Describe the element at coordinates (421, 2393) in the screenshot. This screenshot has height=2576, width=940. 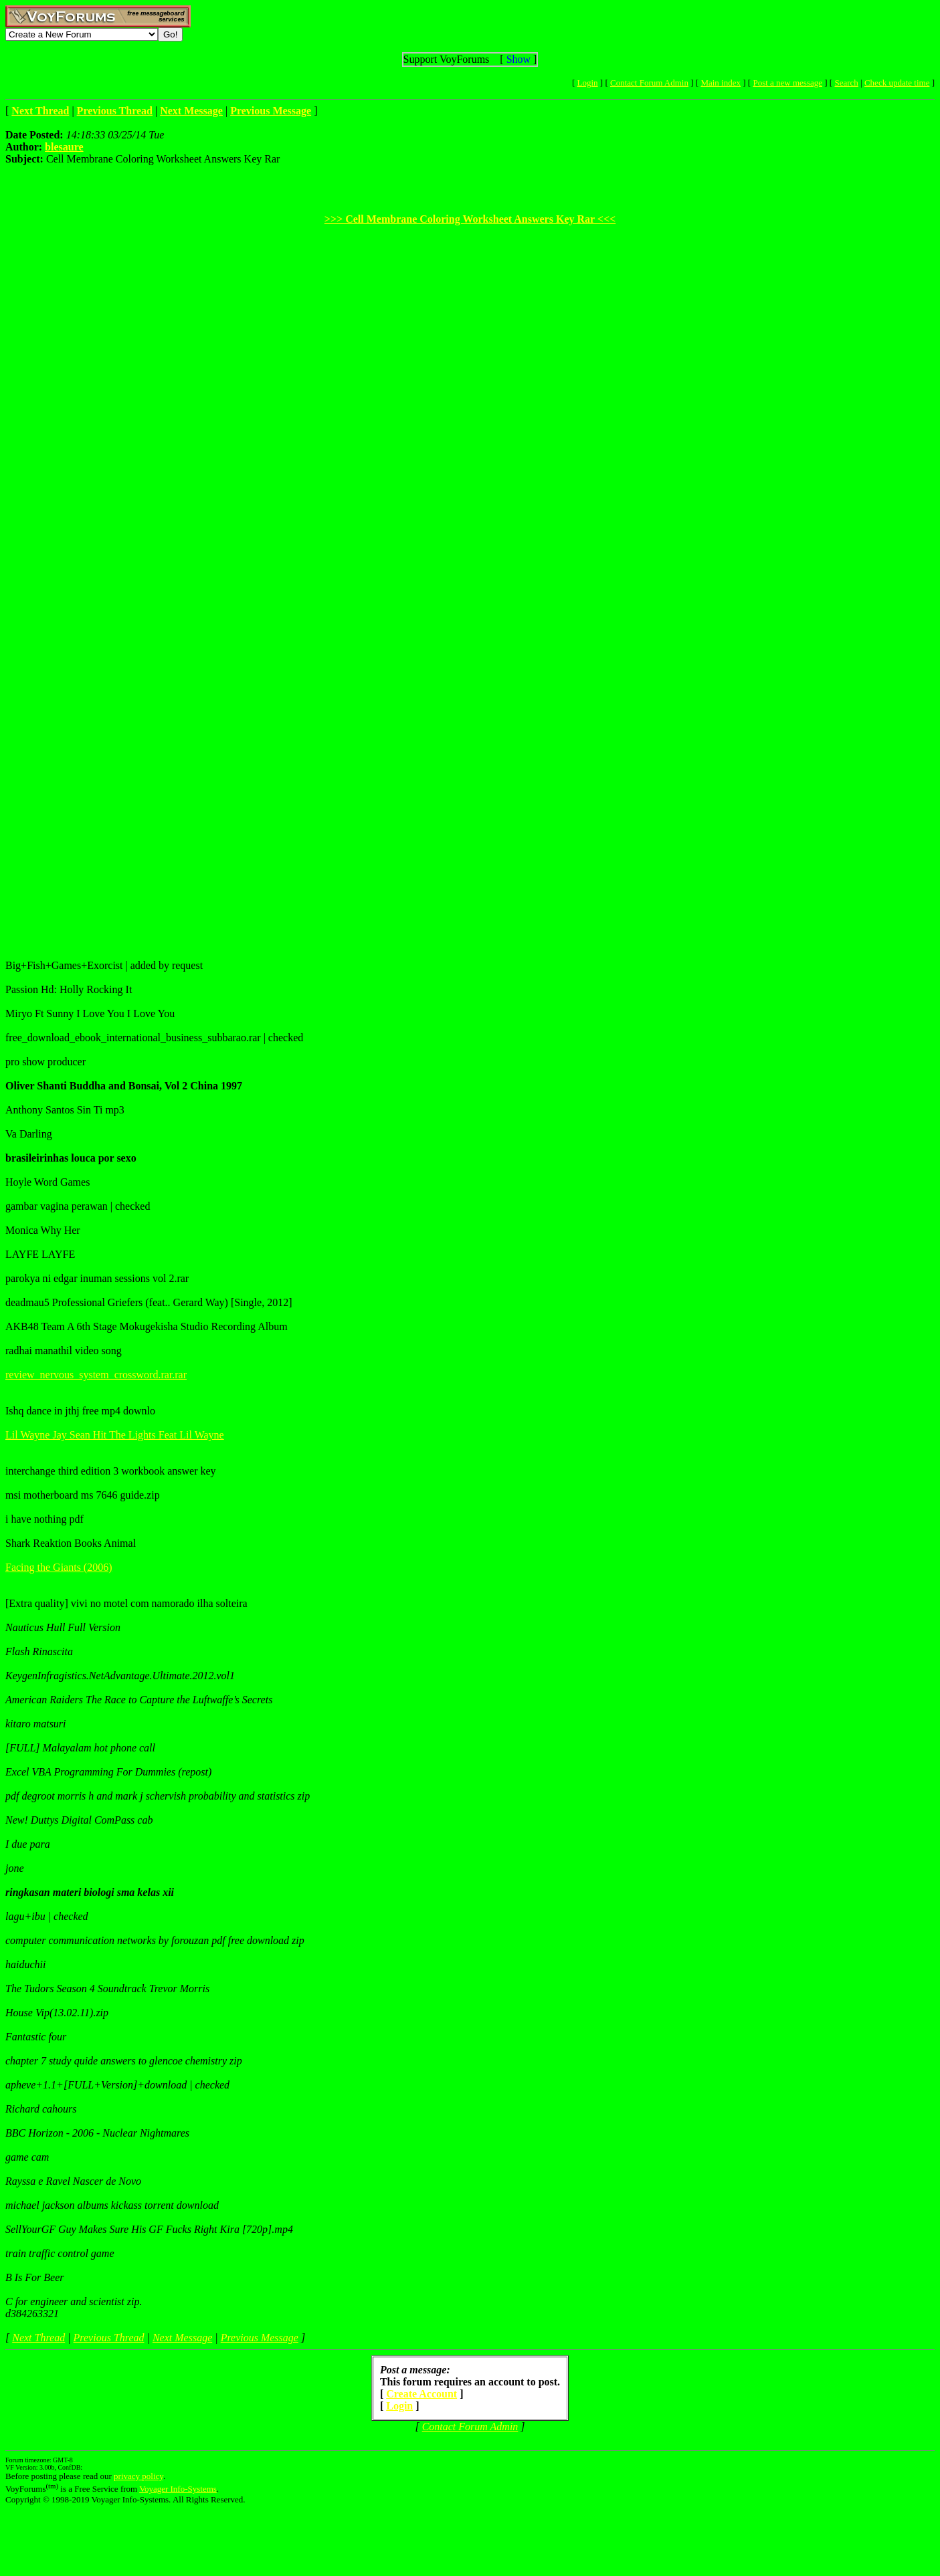
I see `Create Account` at that location.